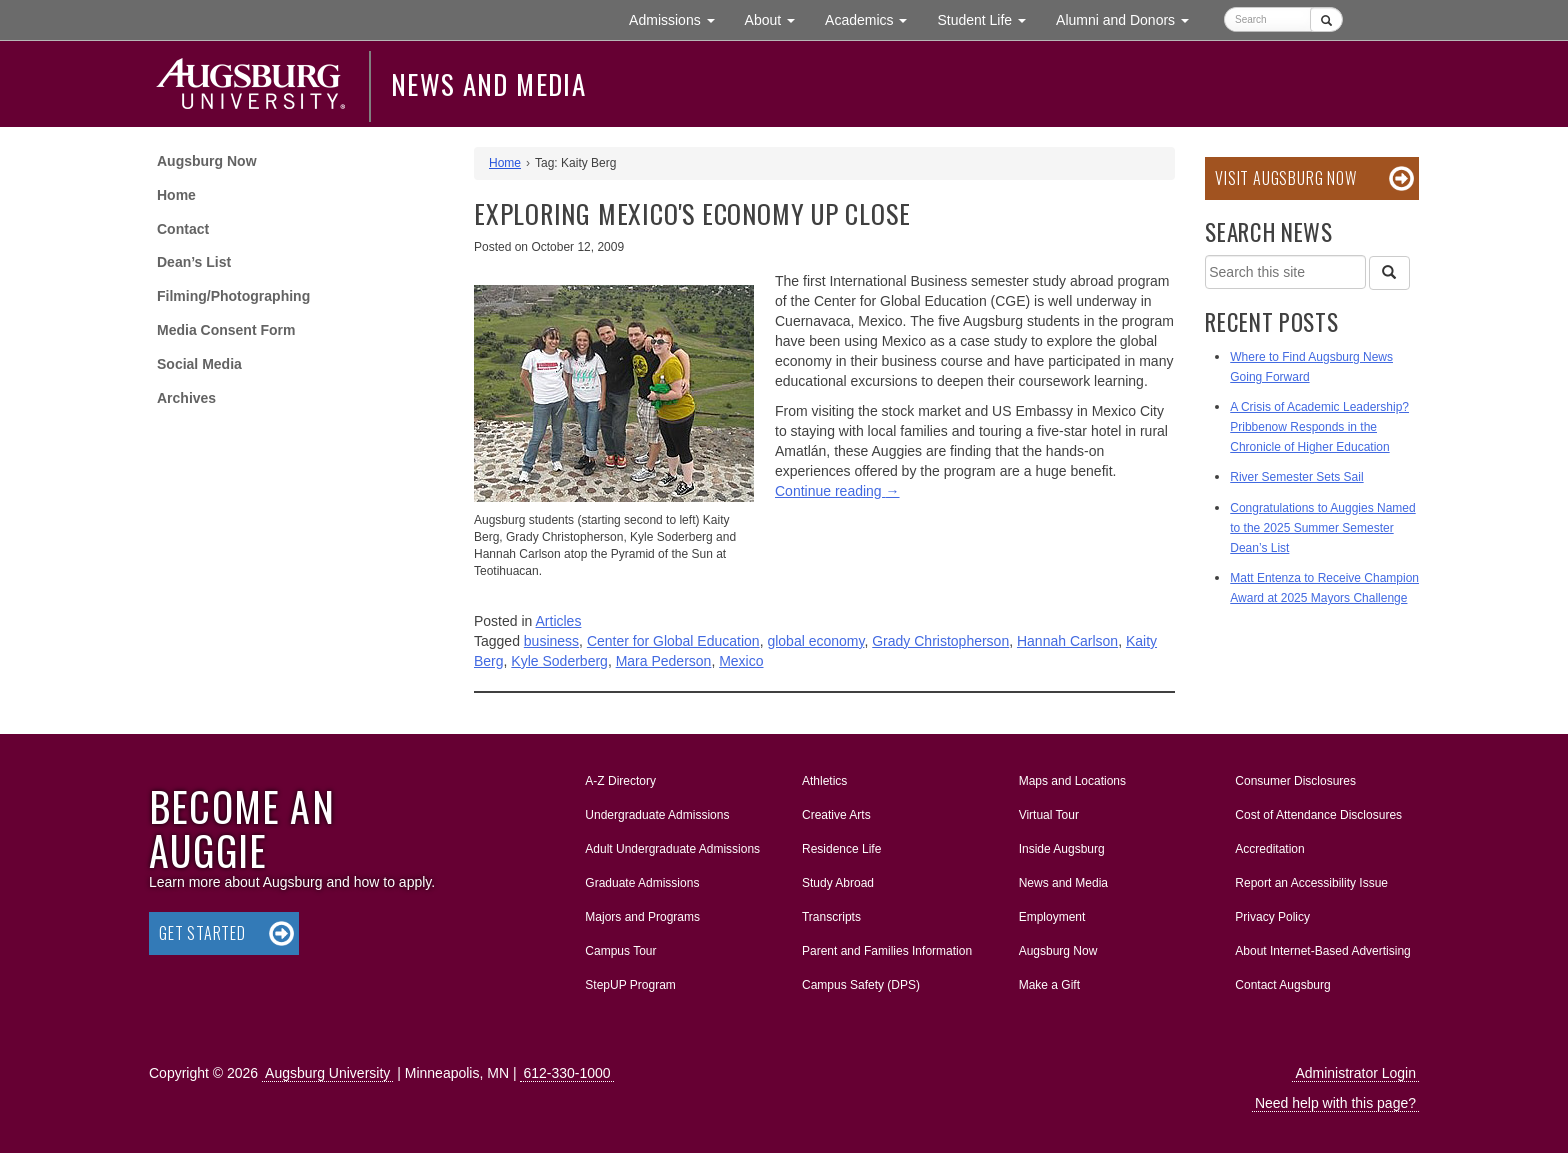  Describe the element at coordinates (199, 364) in the screenshot. I see `Social Media` at that location.